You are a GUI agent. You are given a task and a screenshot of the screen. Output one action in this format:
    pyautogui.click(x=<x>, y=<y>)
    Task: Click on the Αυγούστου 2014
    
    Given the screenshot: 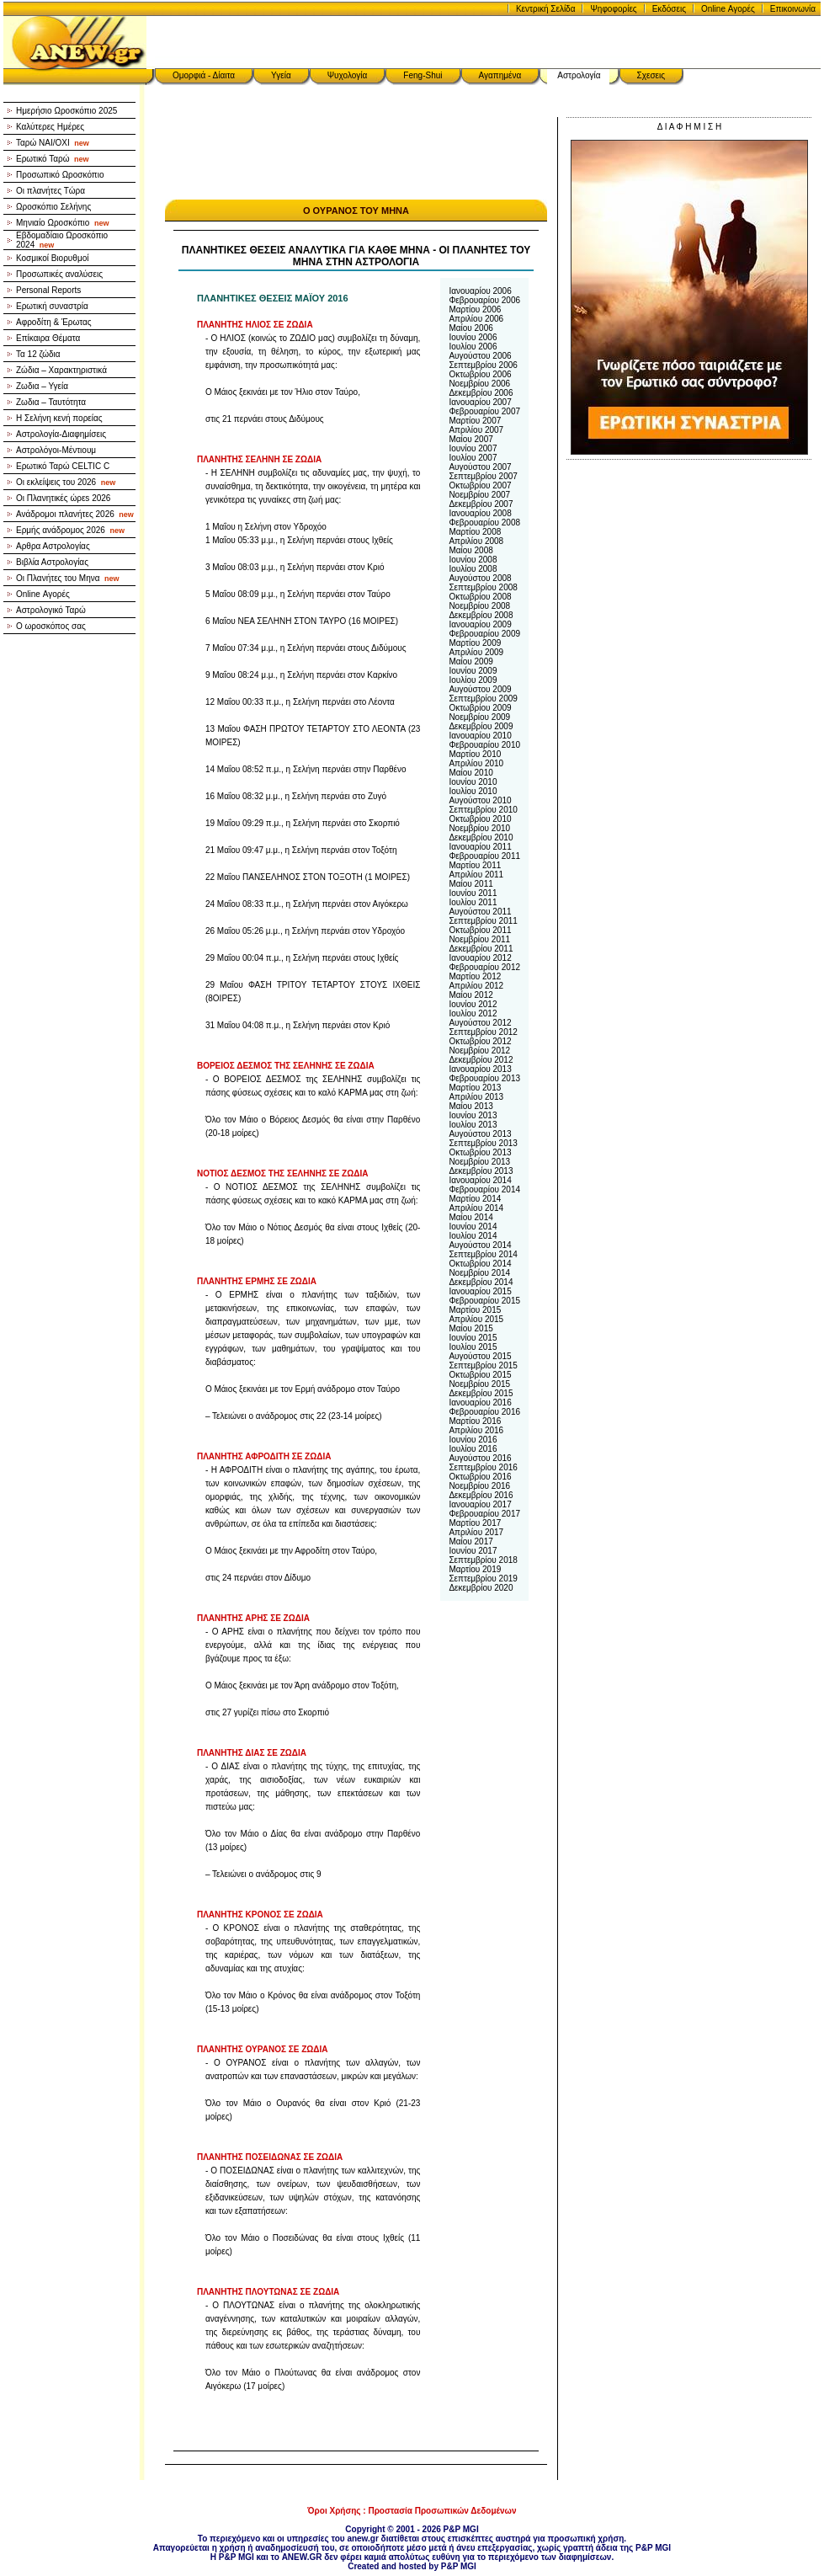 What is the action you would take?
    pyautogui.click(x=480, y=1245)
    